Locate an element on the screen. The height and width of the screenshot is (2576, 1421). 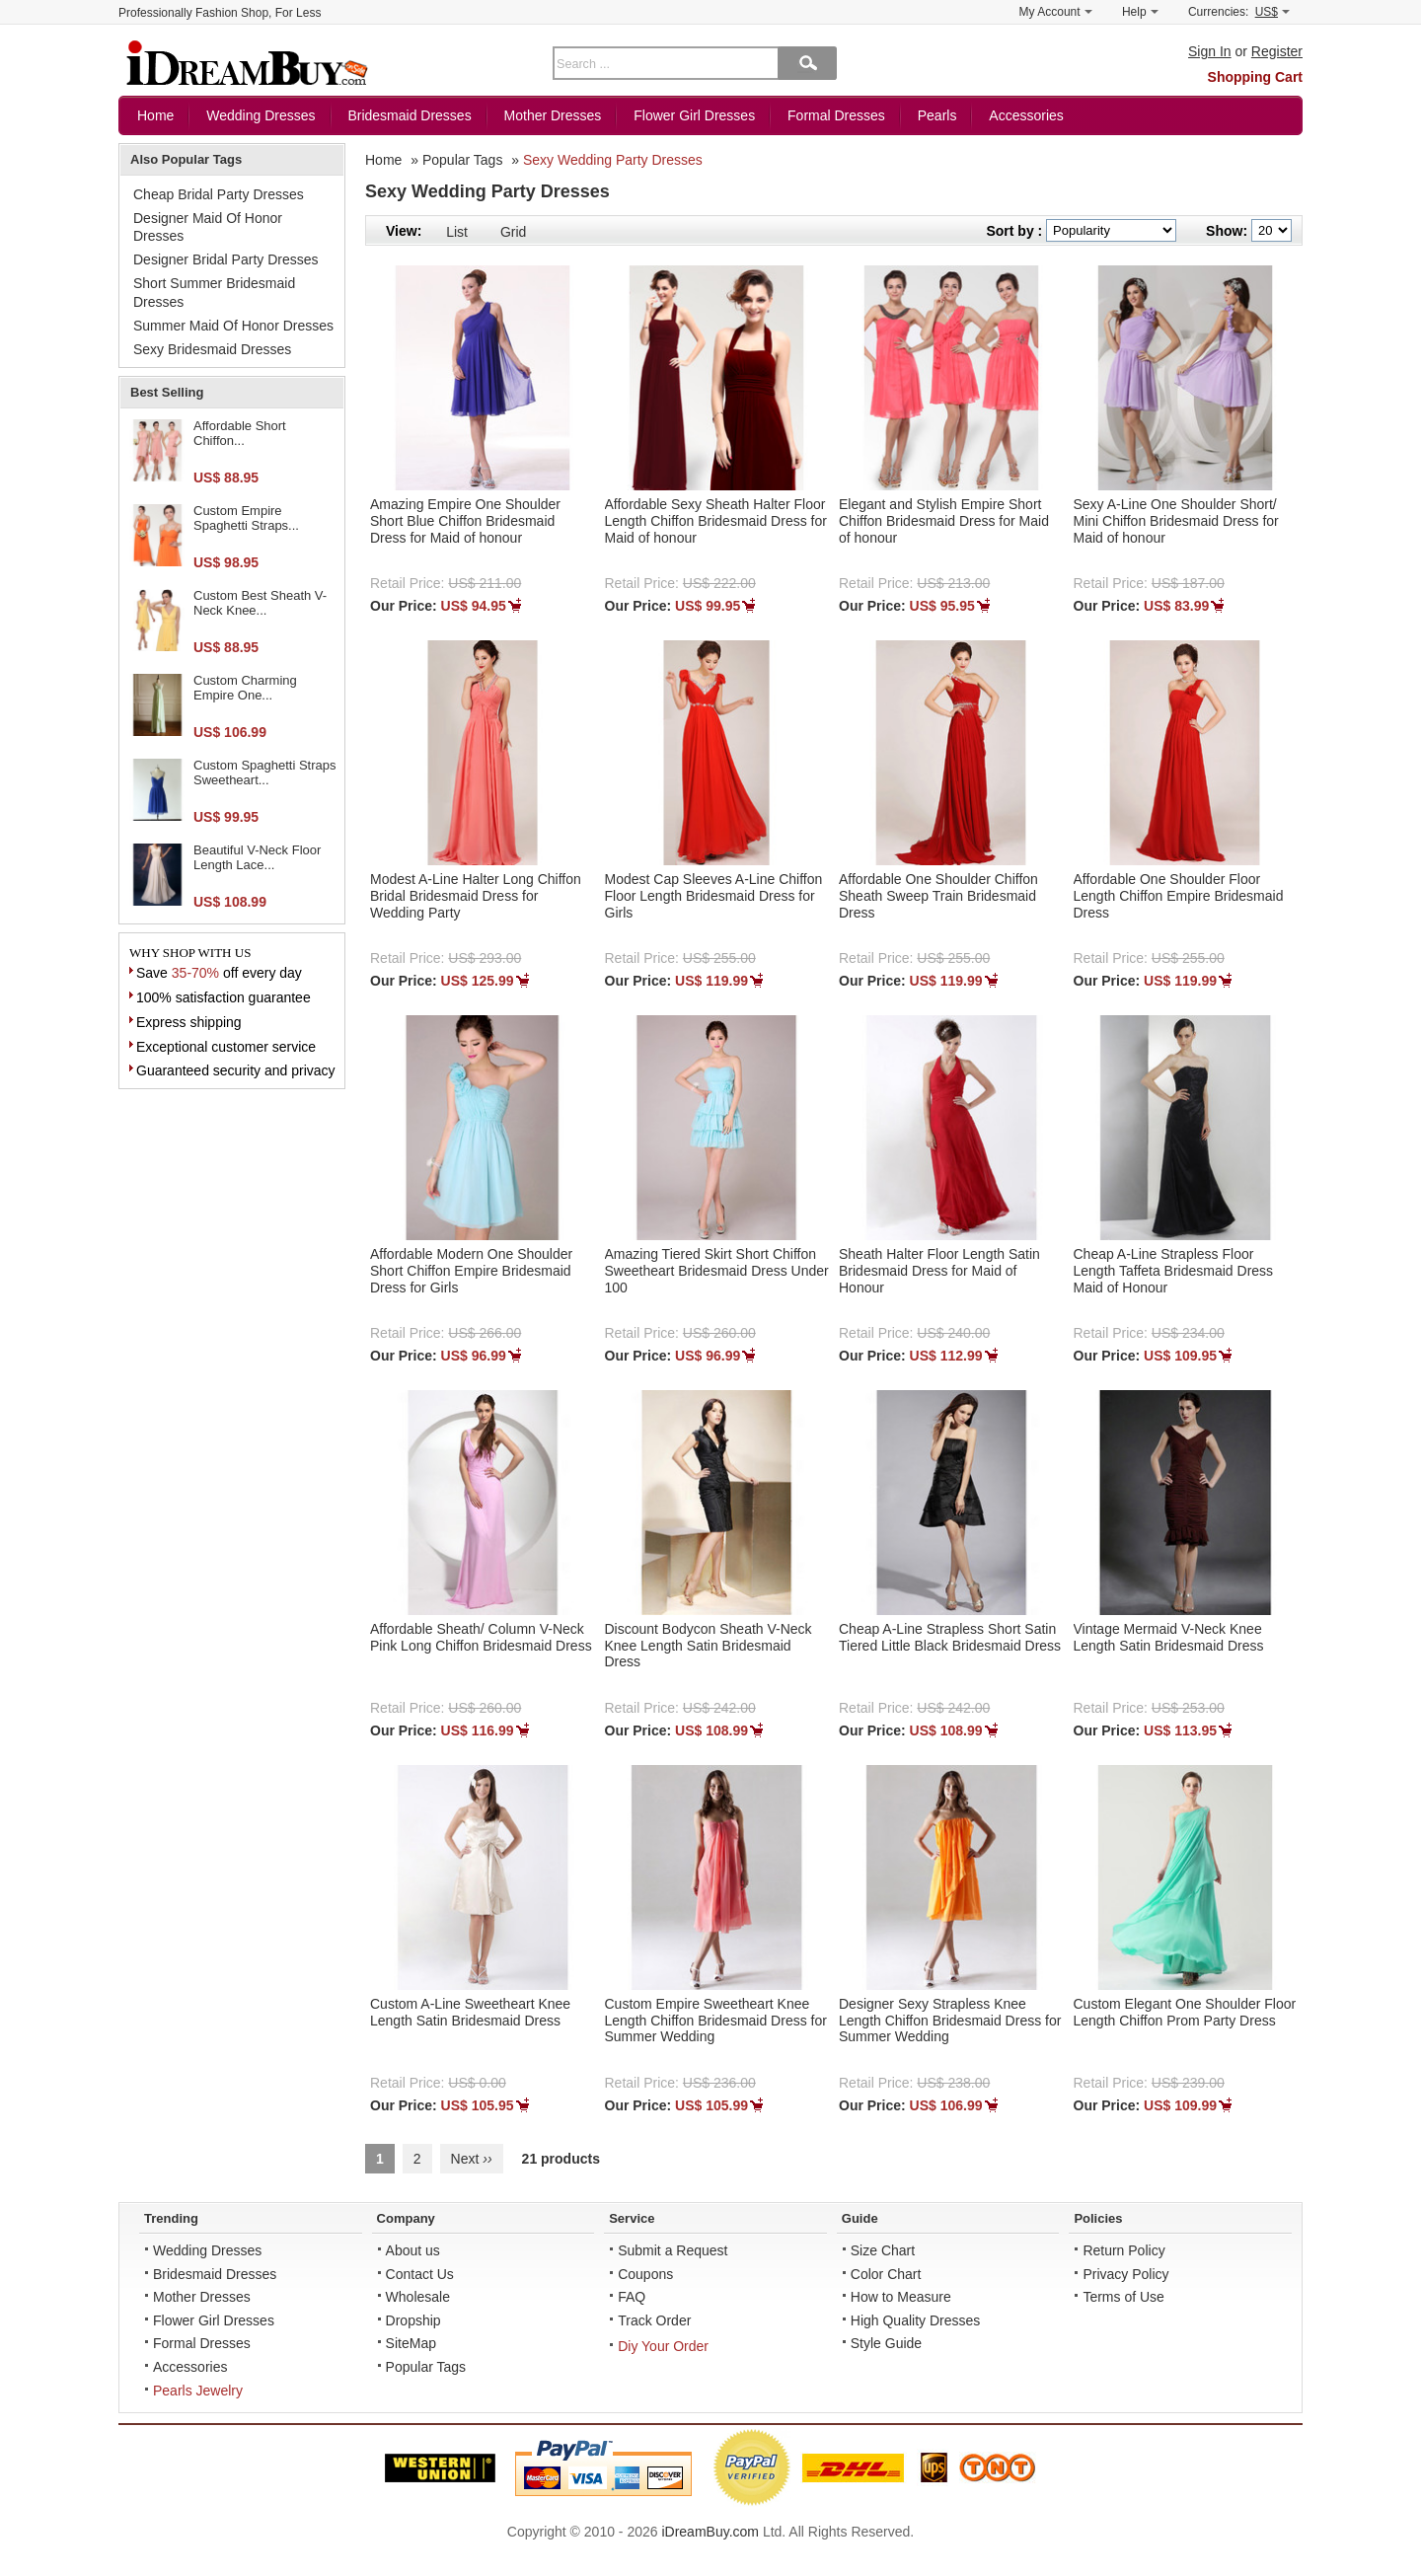
Modest A-Line Halter Long Chiffon Bridal Bridesmaid Dress for Wedding Party is located at coordinates (475, 895).